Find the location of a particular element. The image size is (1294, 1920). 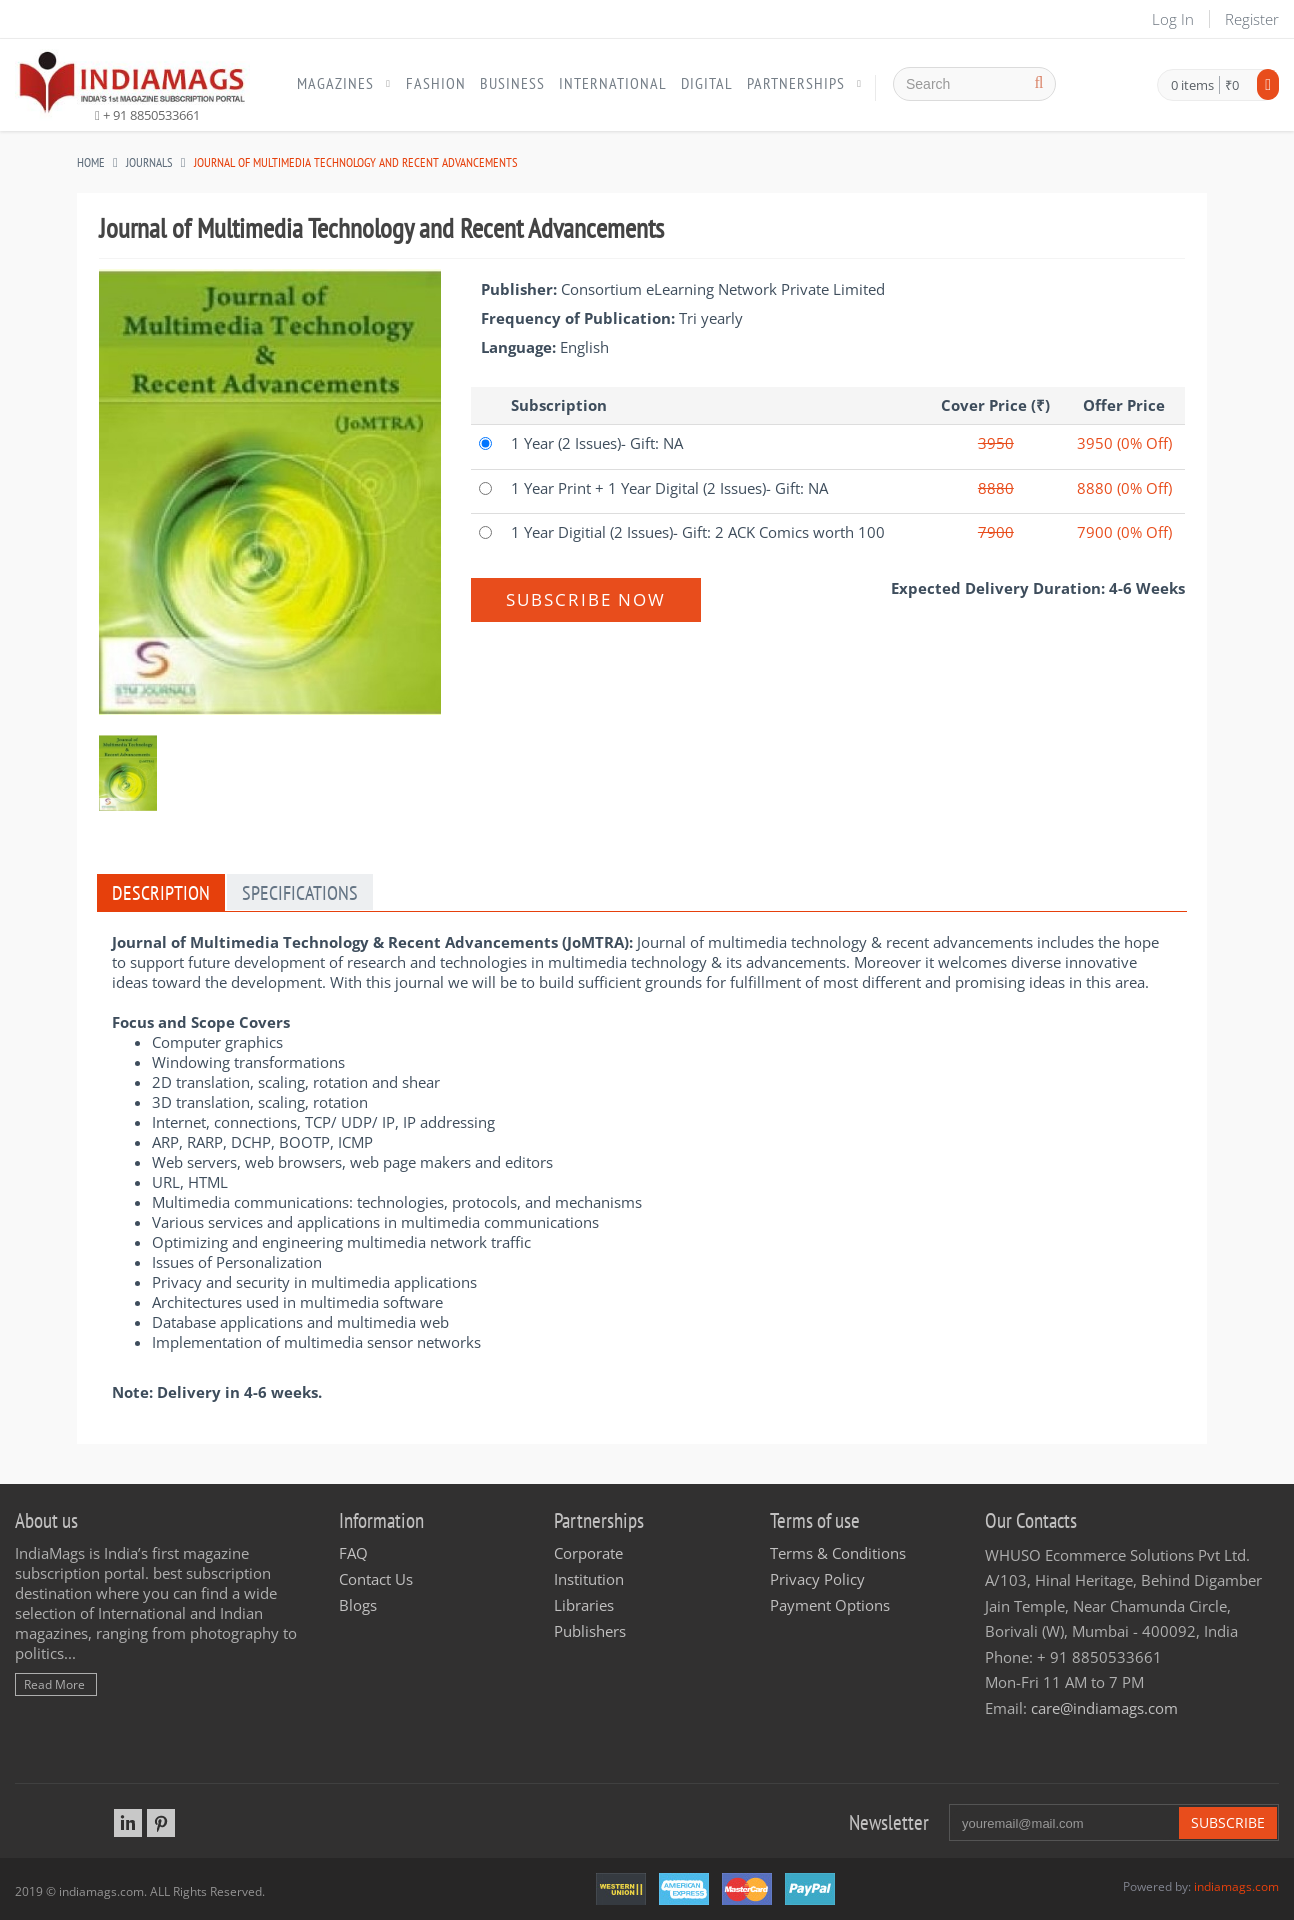

Log In is located at coordinates (1173, 19).